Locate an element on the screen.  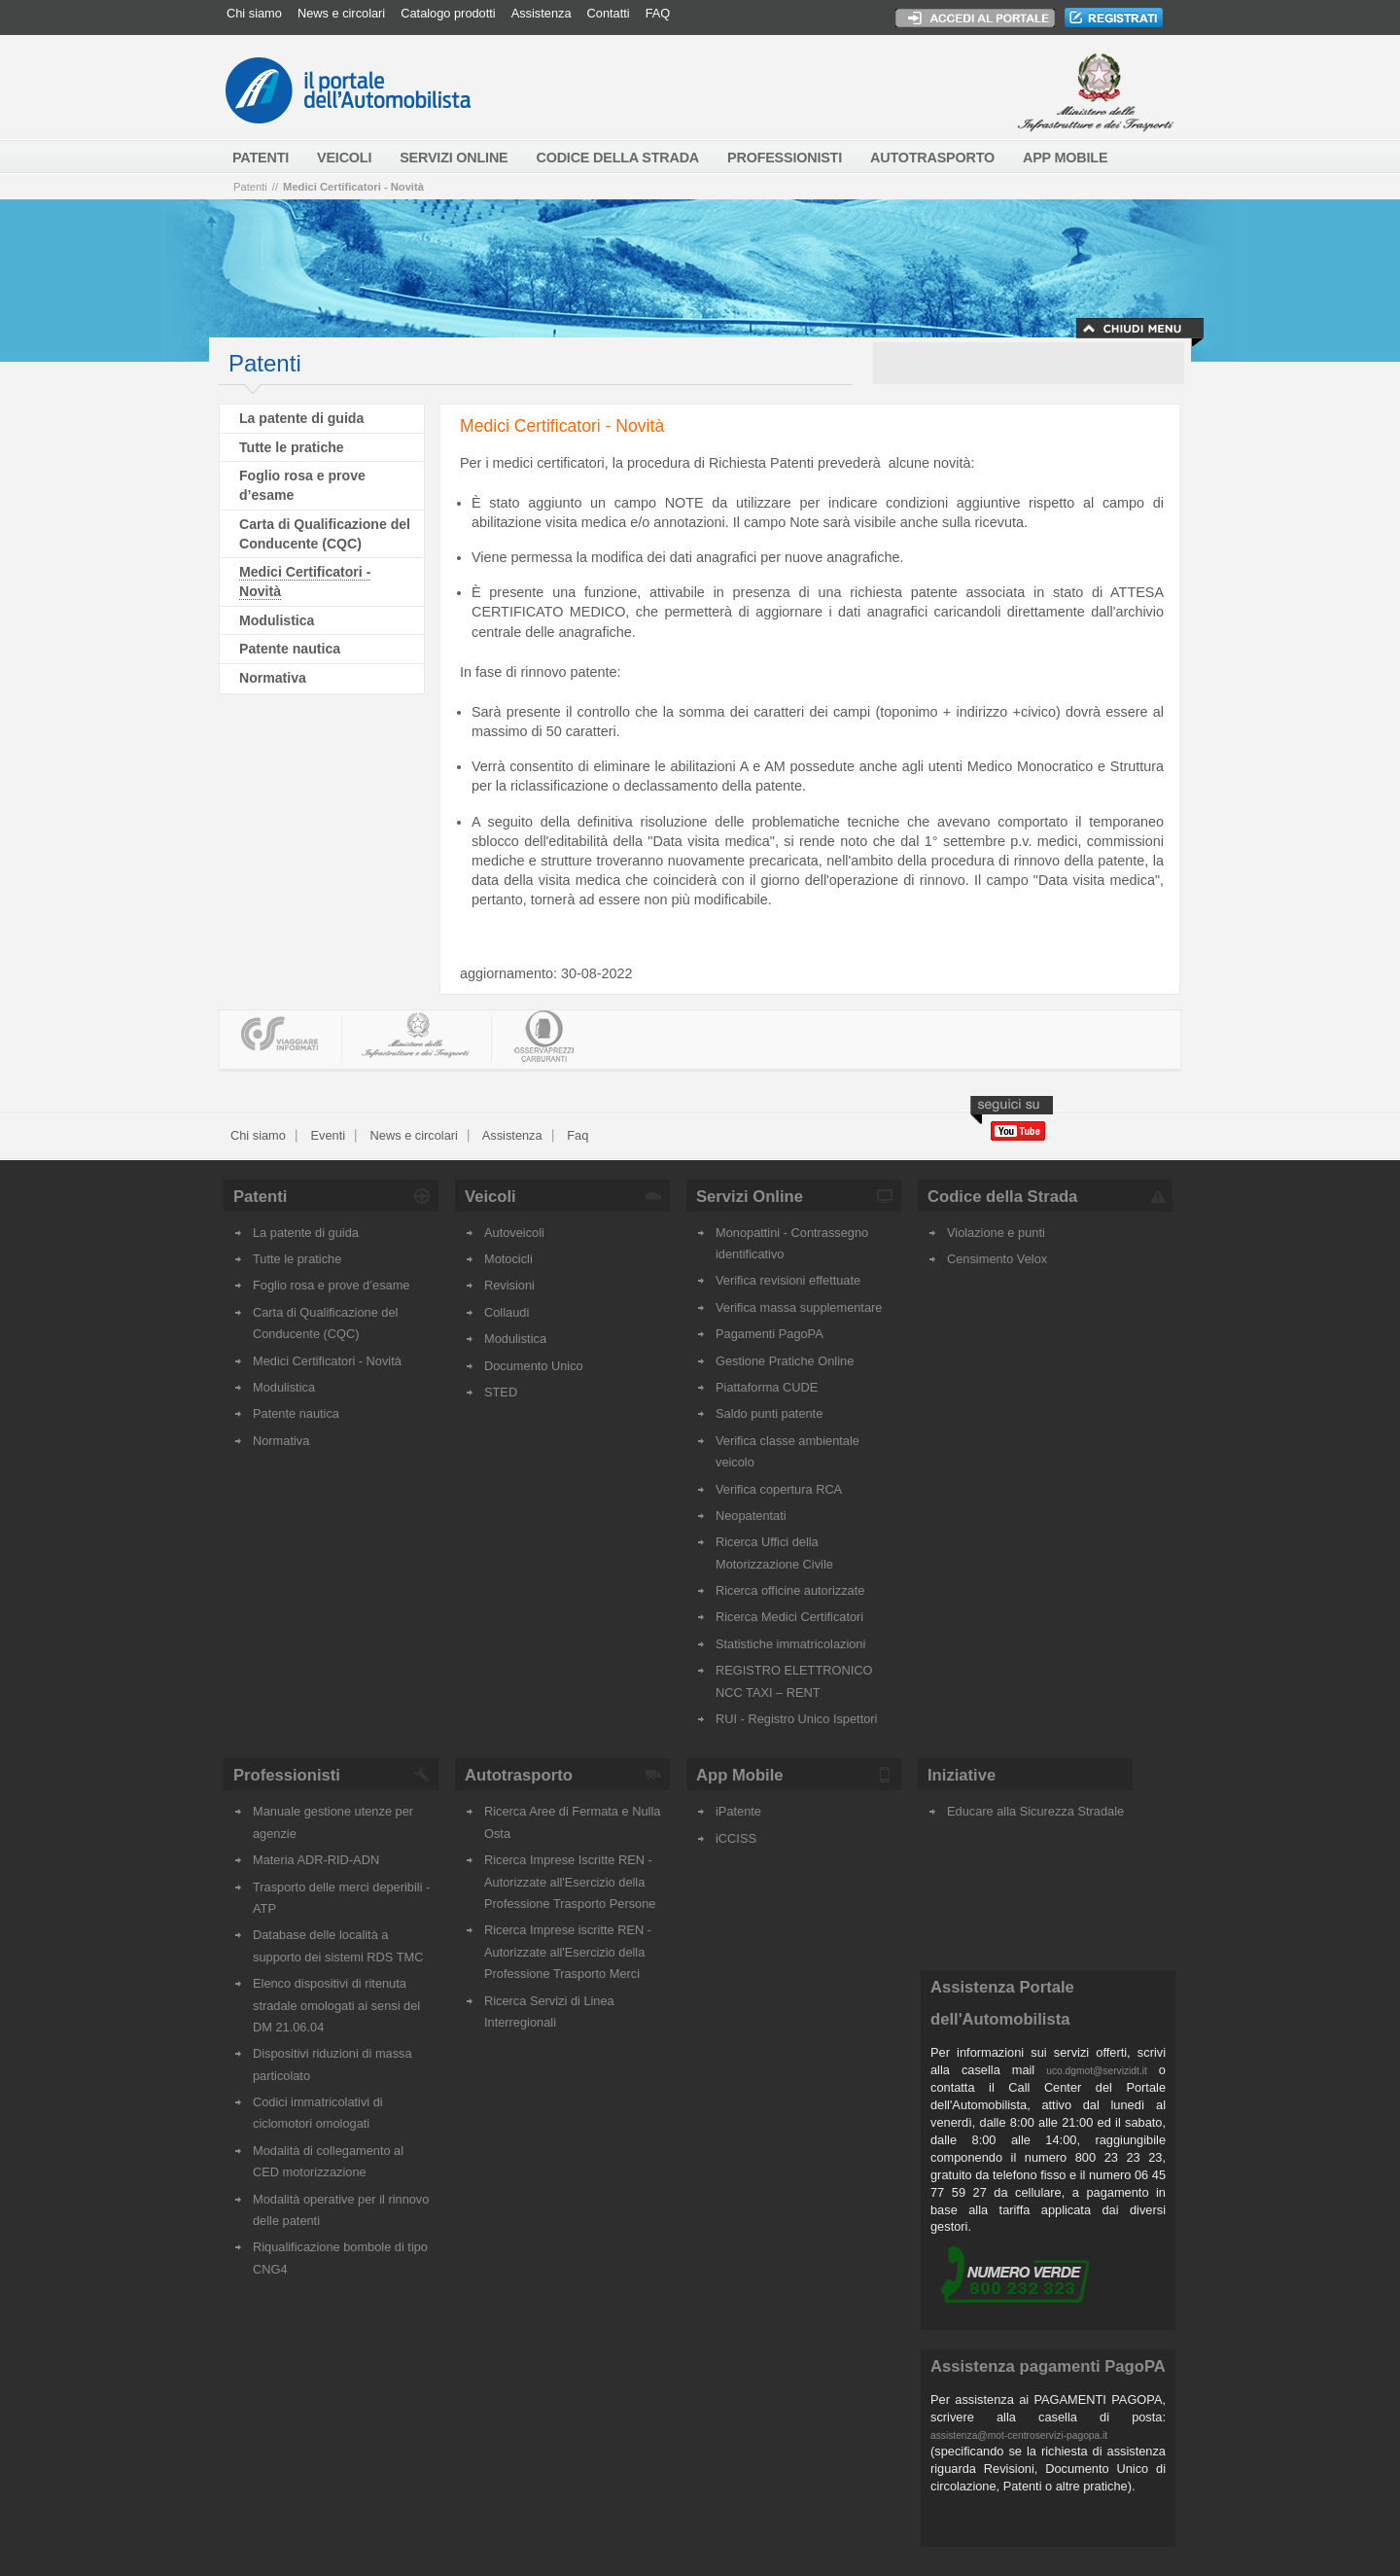
Violazione e punti is located at coordinates (996, 1232).